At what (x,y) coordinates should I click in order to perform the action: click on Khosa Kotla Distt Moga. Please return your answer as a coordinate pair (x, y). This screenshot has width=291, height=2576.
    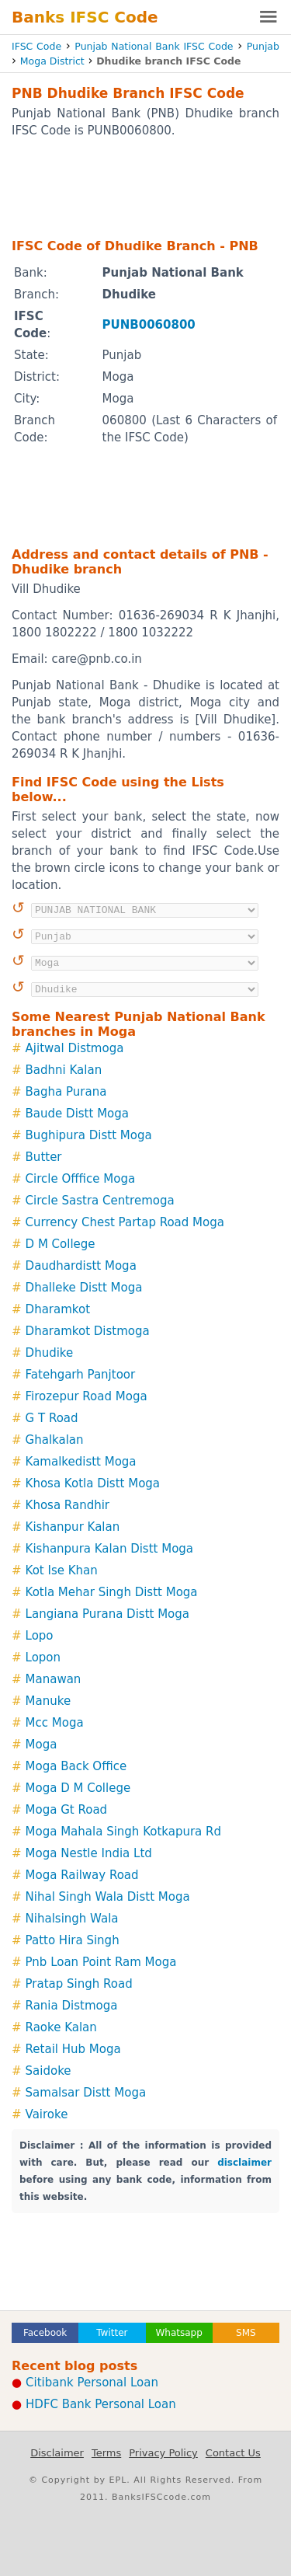
    Looking at the image, I should click on (93, 1483).